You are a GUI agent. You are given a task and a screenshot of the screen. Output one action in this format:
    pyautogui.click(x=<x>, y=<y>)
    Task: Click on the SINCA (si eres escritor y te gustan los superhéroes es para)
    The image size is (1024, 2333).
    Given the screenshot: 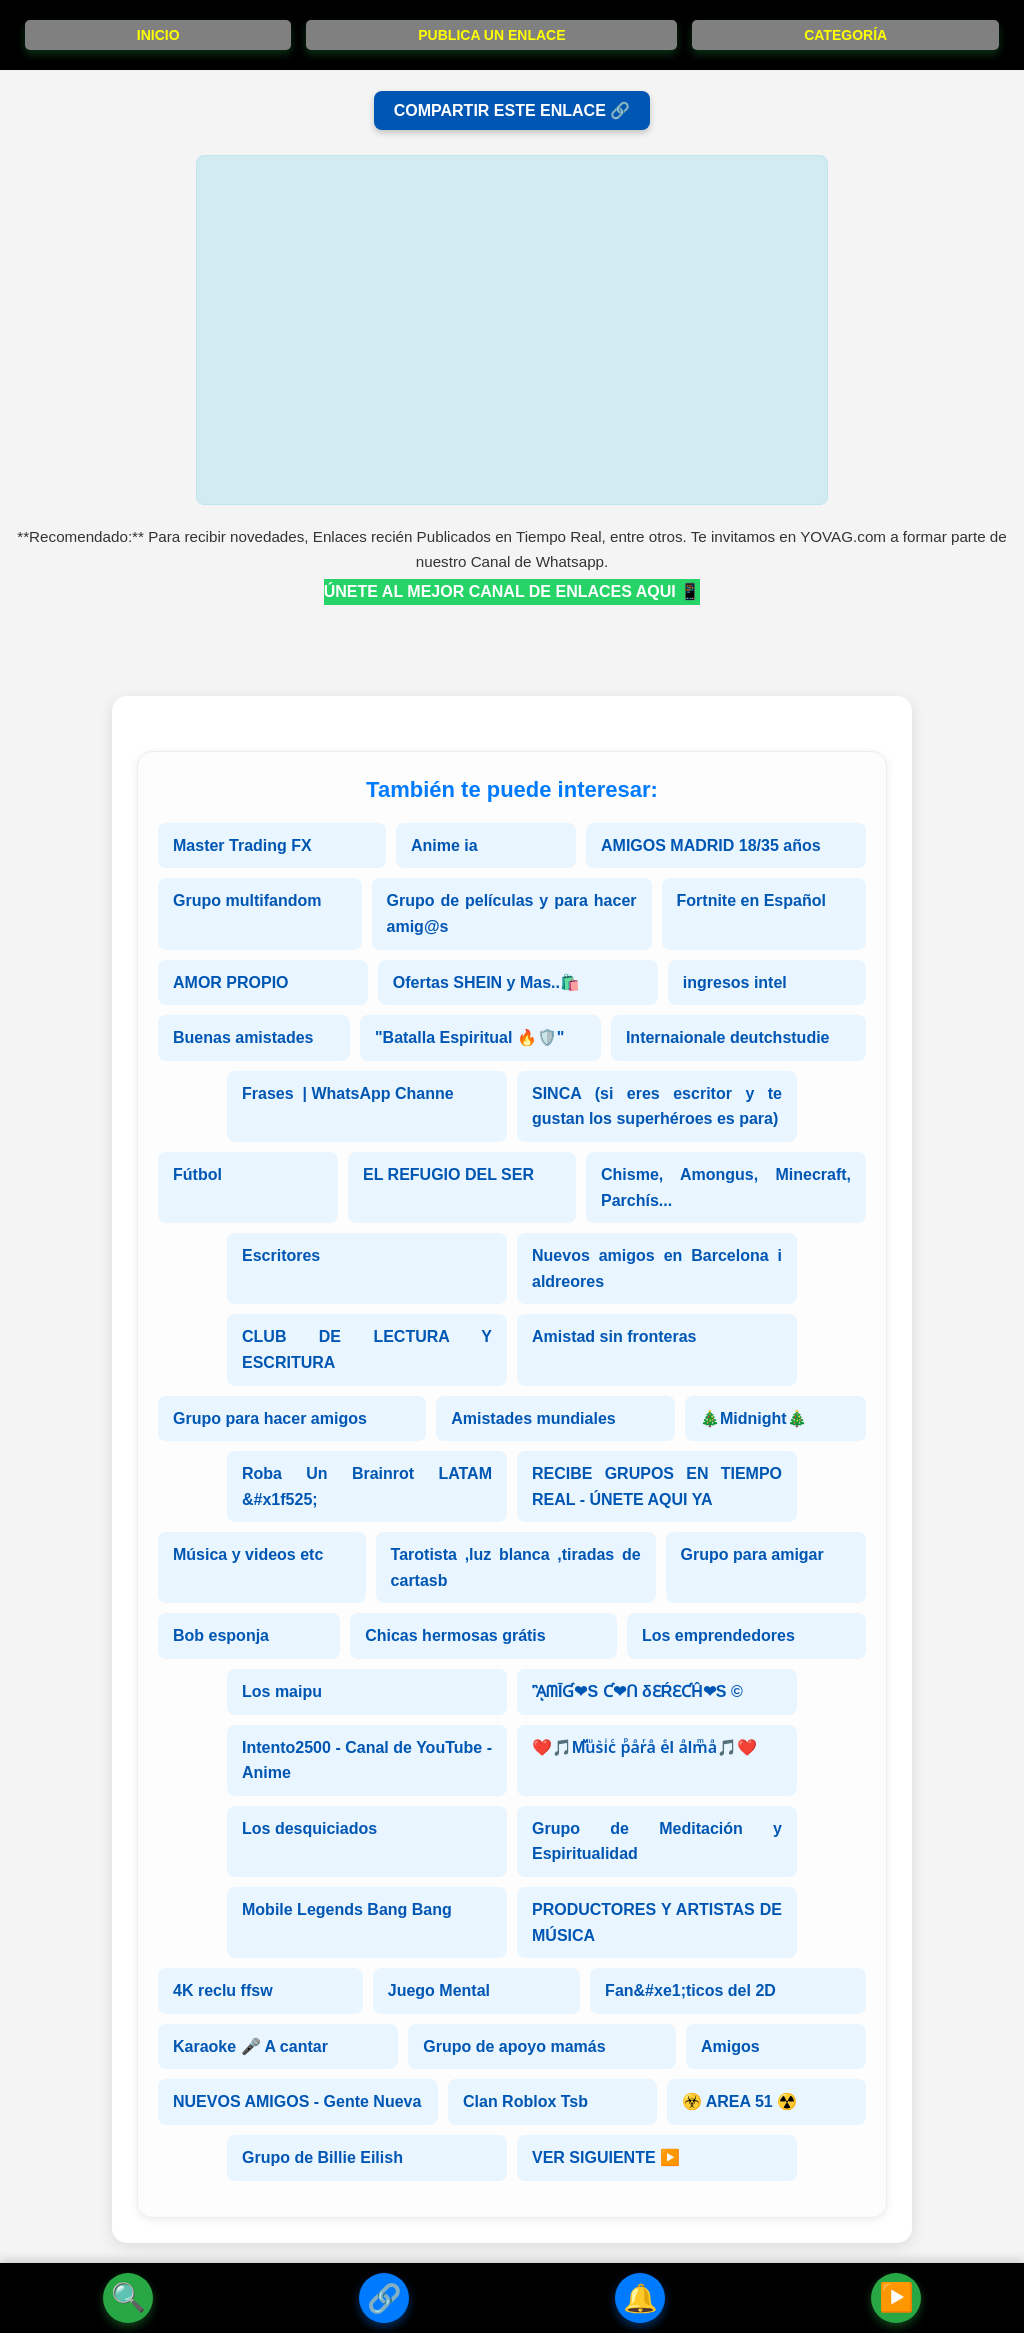 What is the action you would take?
    pyautogui.click(x=657, y=1106)
    